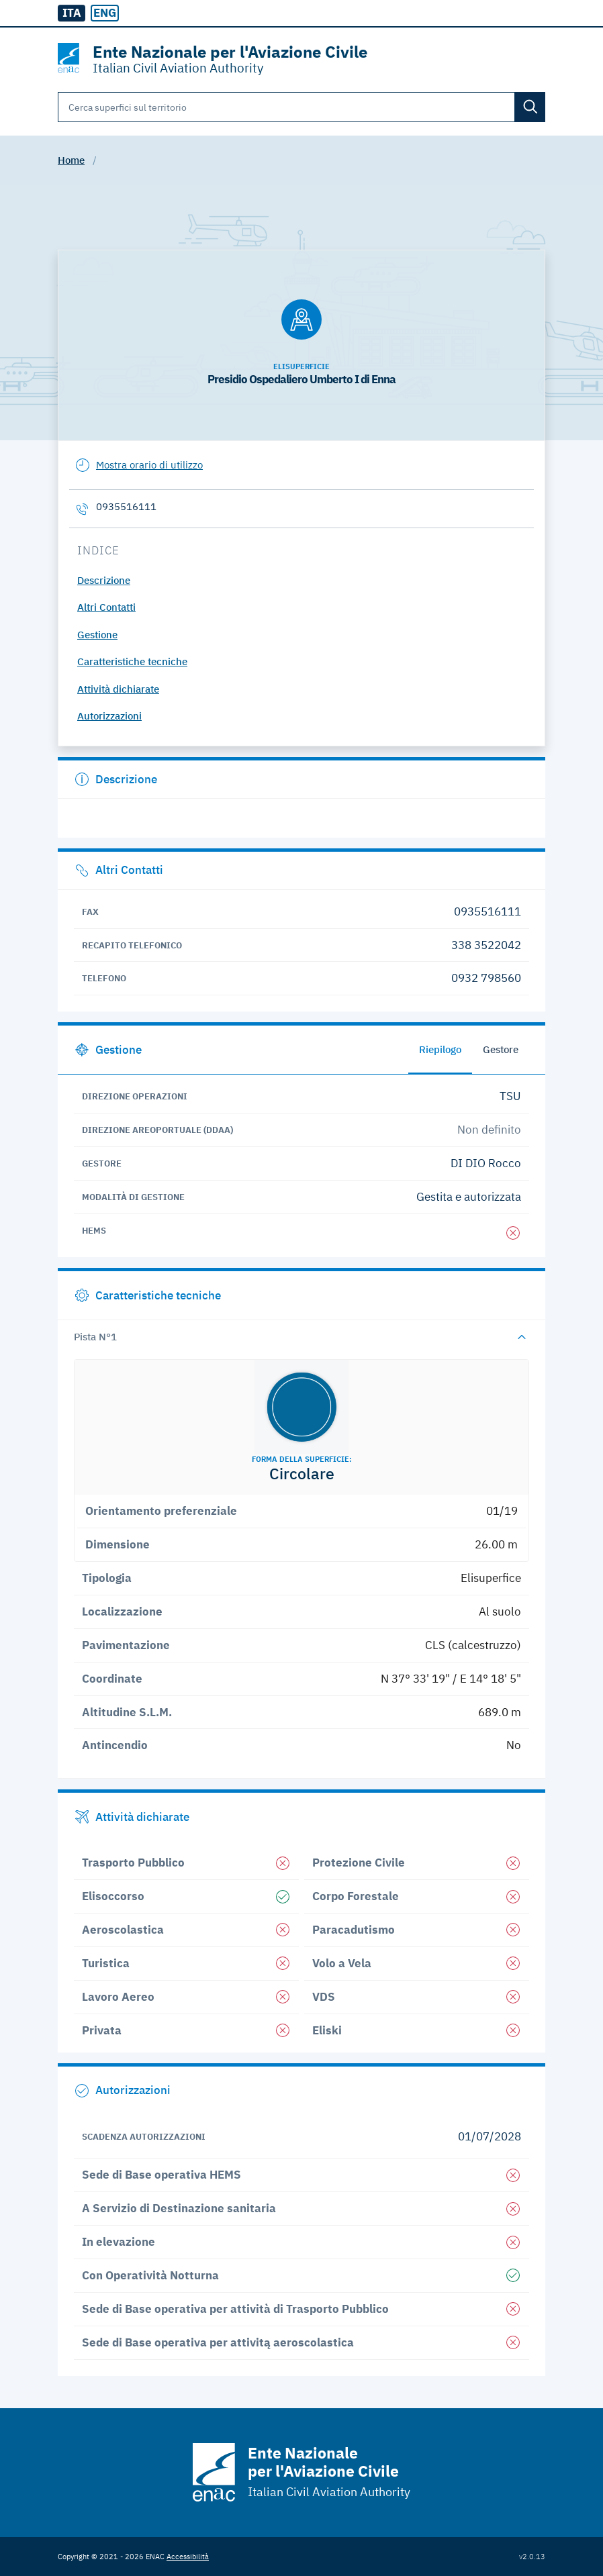 The image size is (603, 2576). Describe the element at coordinates (109, 715) in the screenshot. I see `Autorizzazioni` at that location.